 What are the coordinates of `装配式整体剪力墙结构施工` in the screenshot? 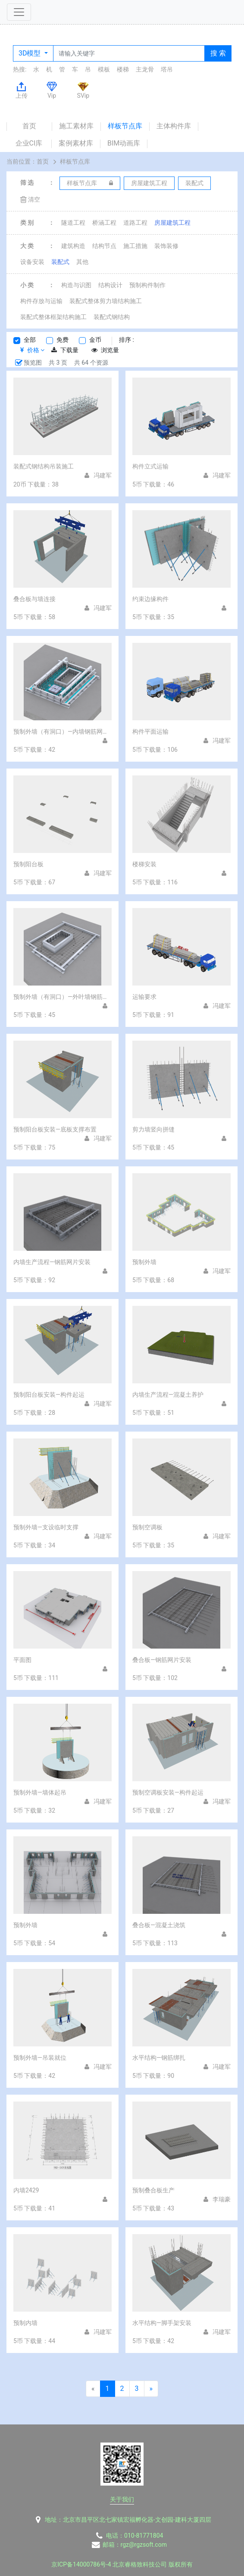 It's located at (105, 301).